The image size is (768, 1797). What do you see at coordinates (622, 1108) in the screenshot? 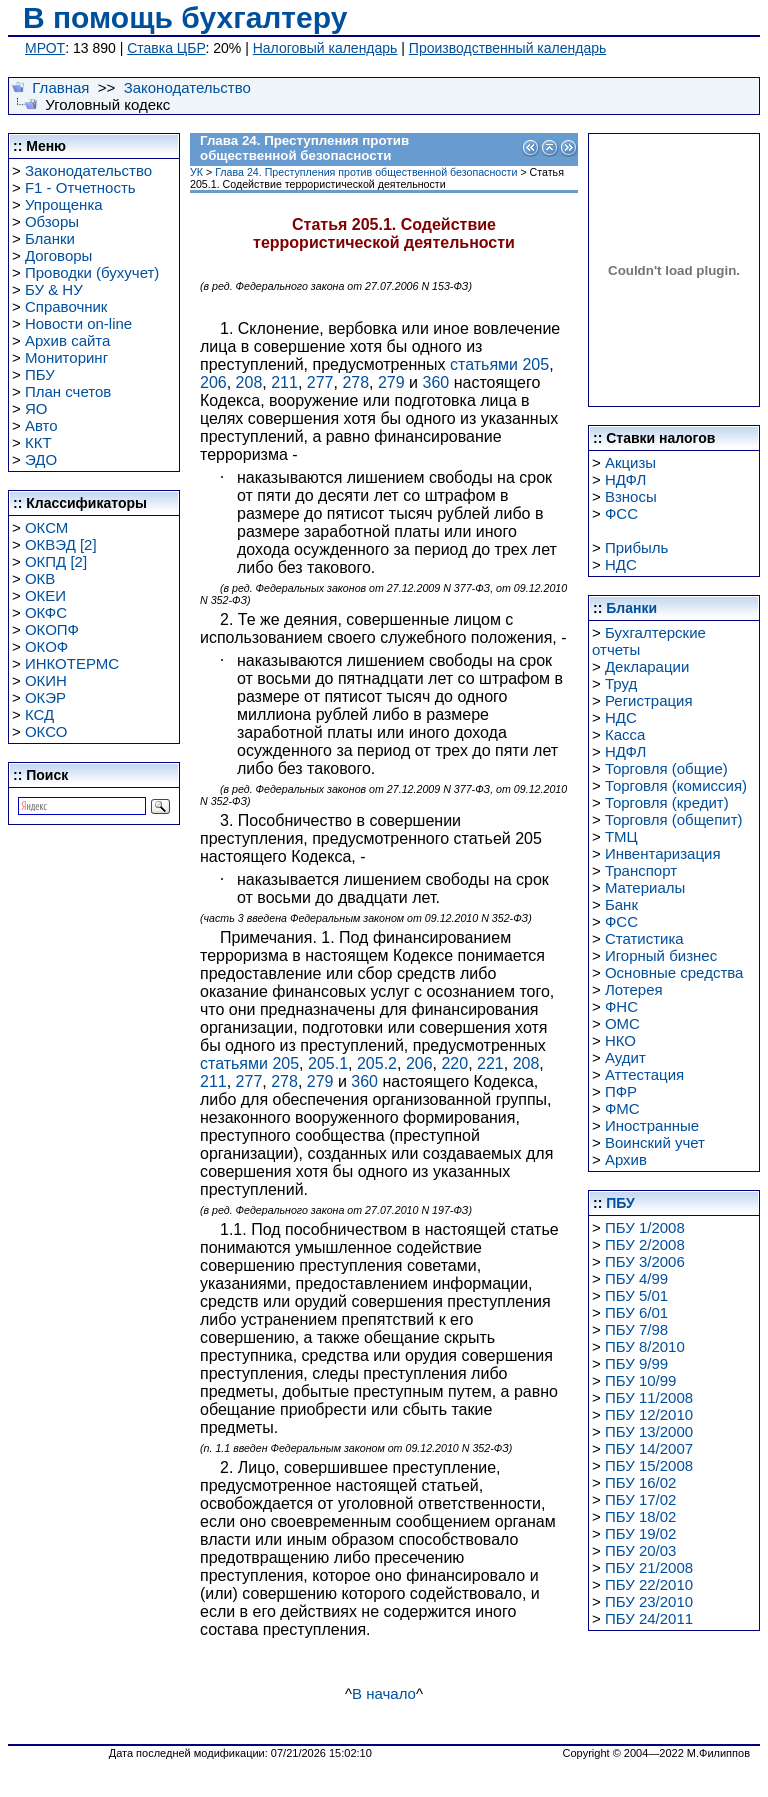
I see `ФМС` at bounding box center [622, 1108].